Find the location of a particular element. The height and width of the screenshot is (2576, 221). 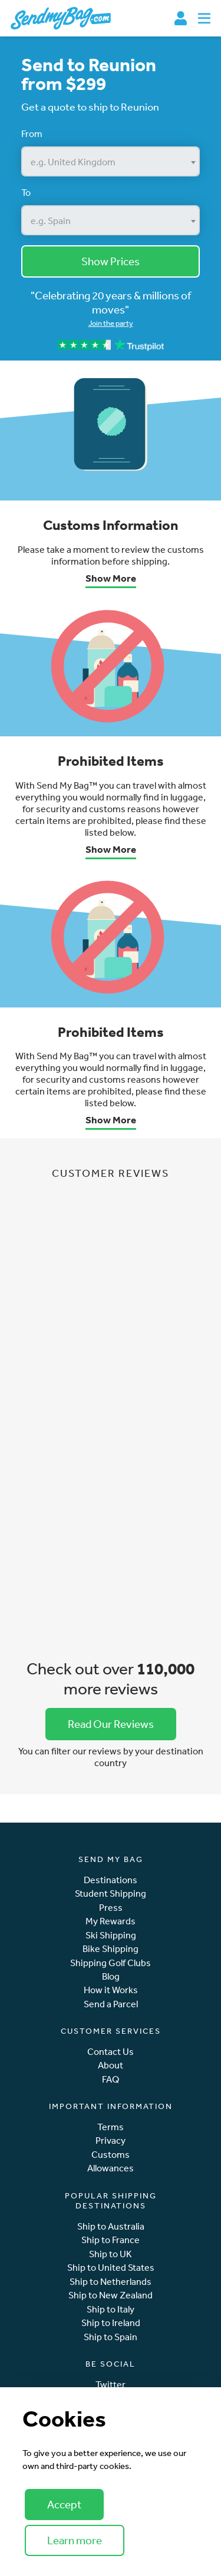

Ship to Italy is located at coordinates (110, 2309).